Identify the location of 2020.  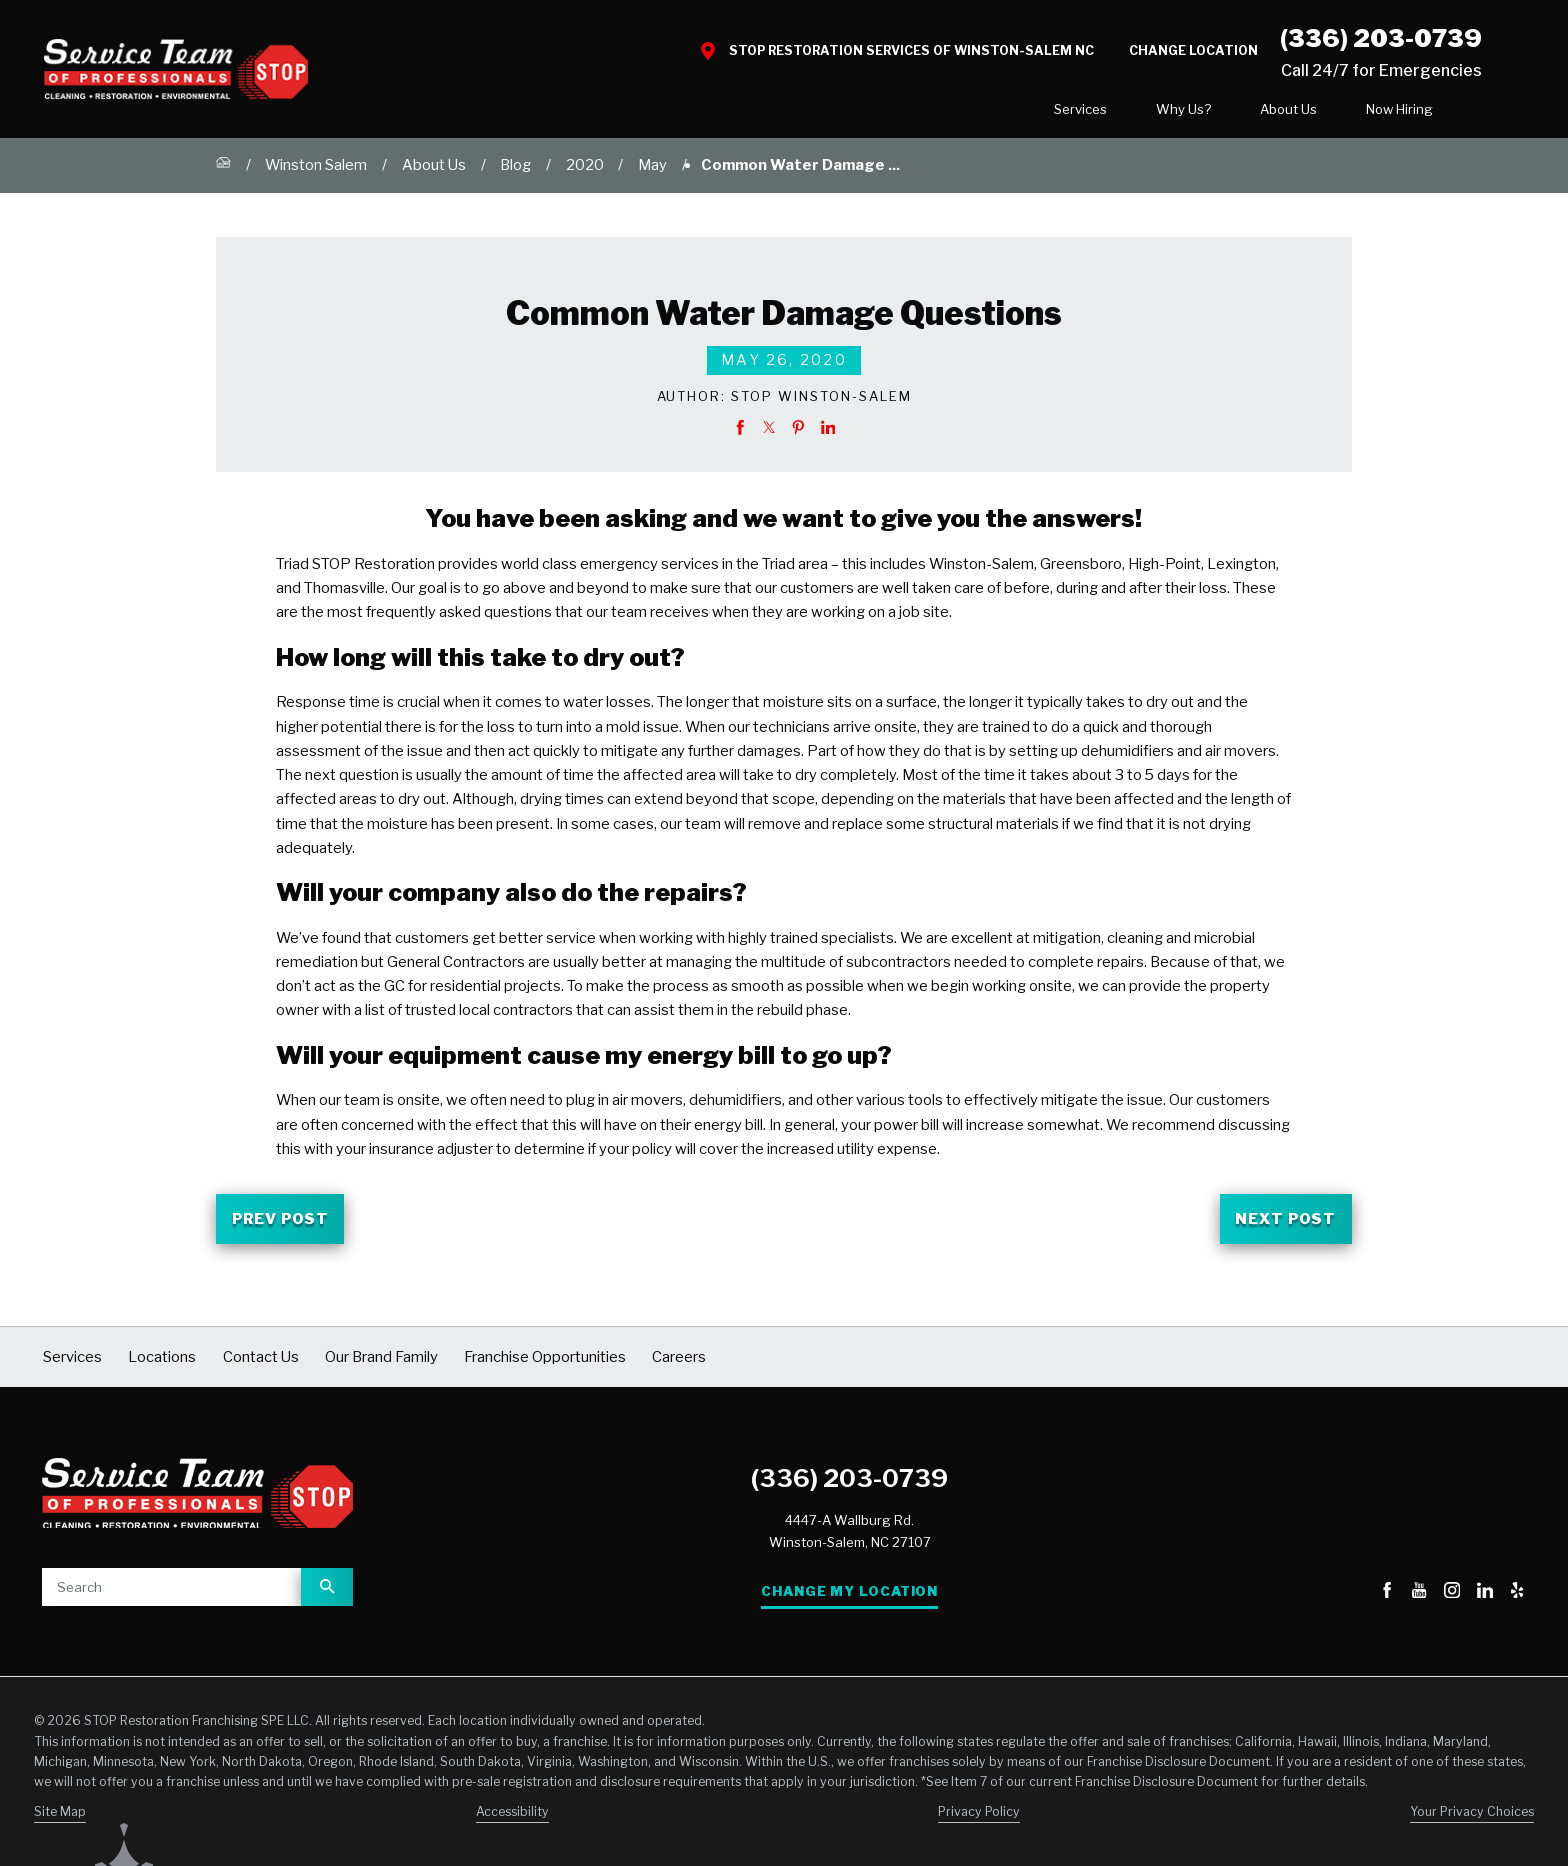
(585, 173).